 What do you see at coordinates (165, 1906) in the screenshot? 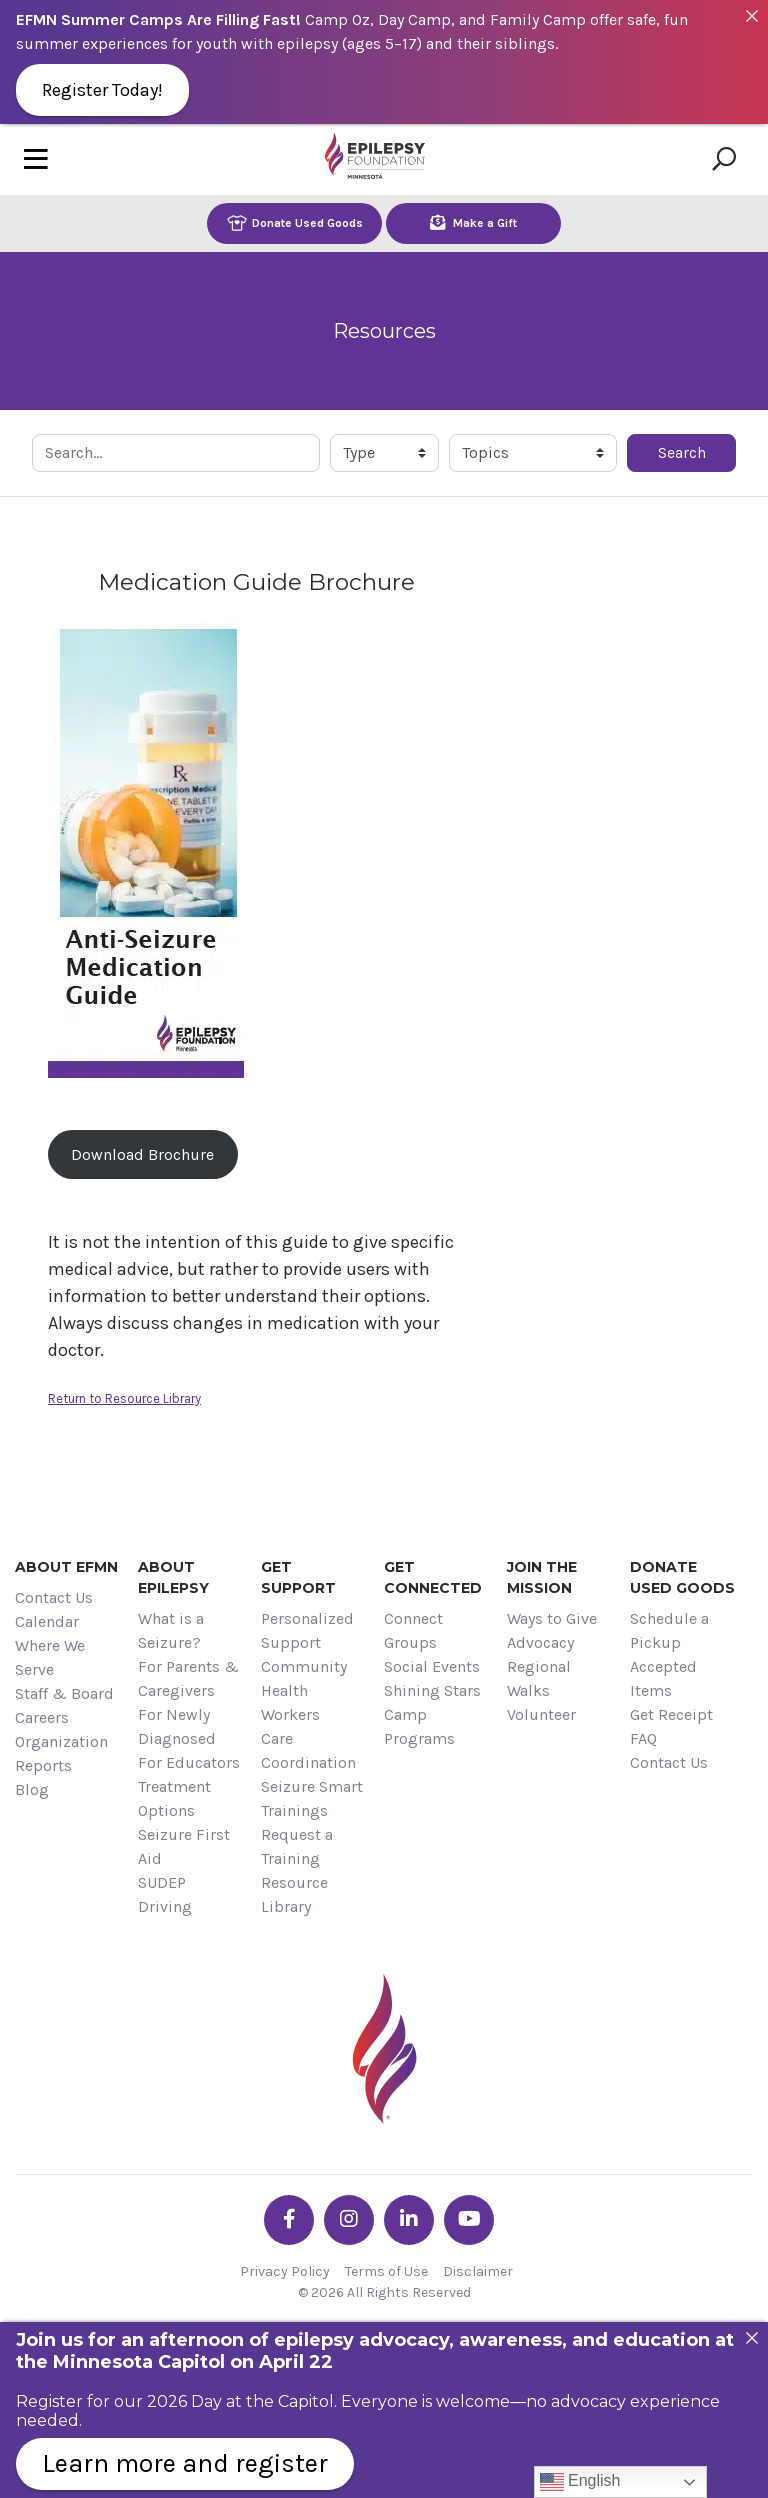
I see `Driving` at bounding box center [165, 1906].